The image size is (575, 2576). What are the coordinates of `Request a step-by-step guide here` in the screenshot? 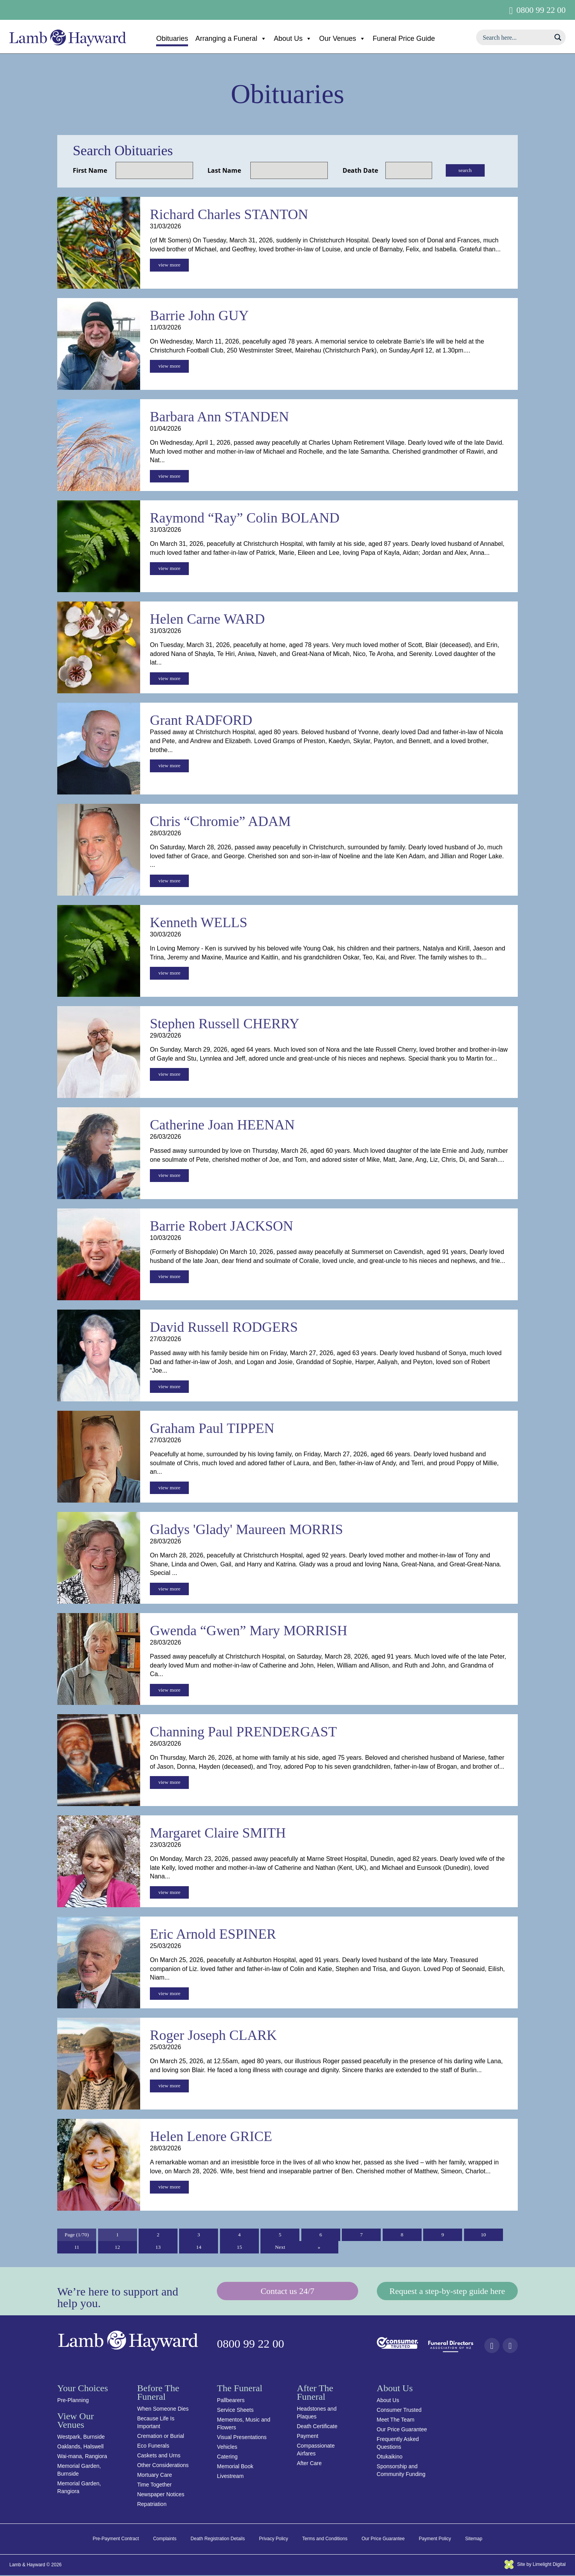 It's located at (447, 2292).